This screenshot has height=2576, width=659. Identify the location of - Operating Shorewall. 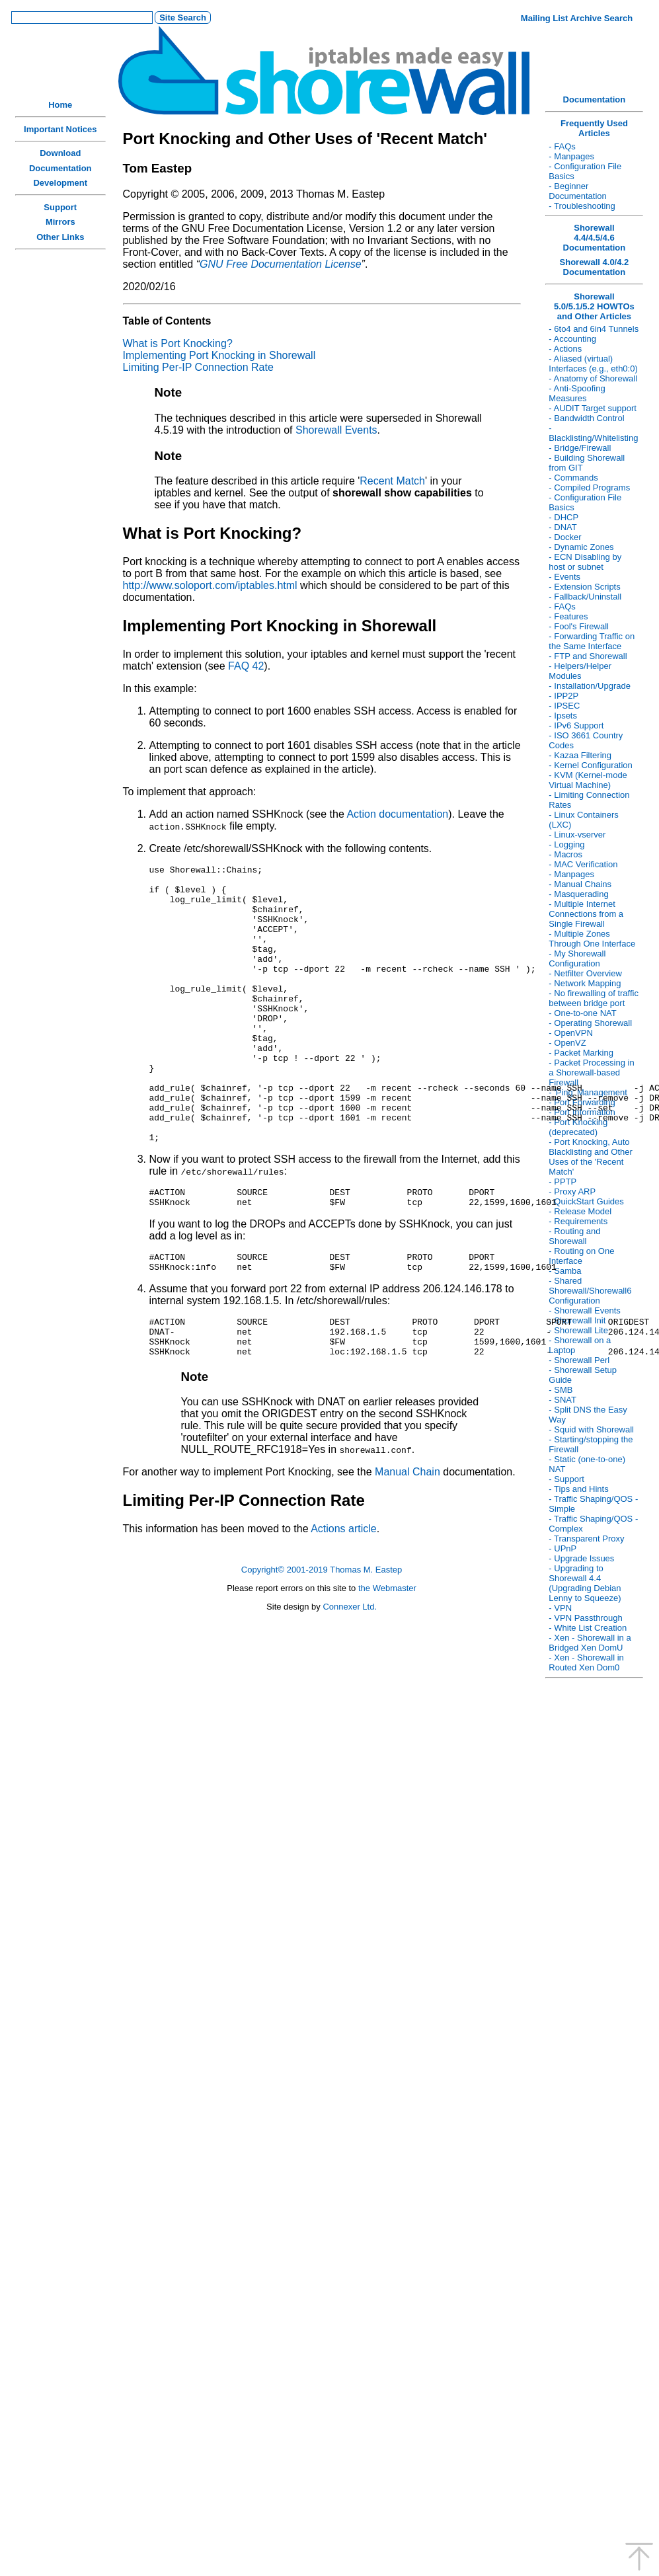
(590, 1023).